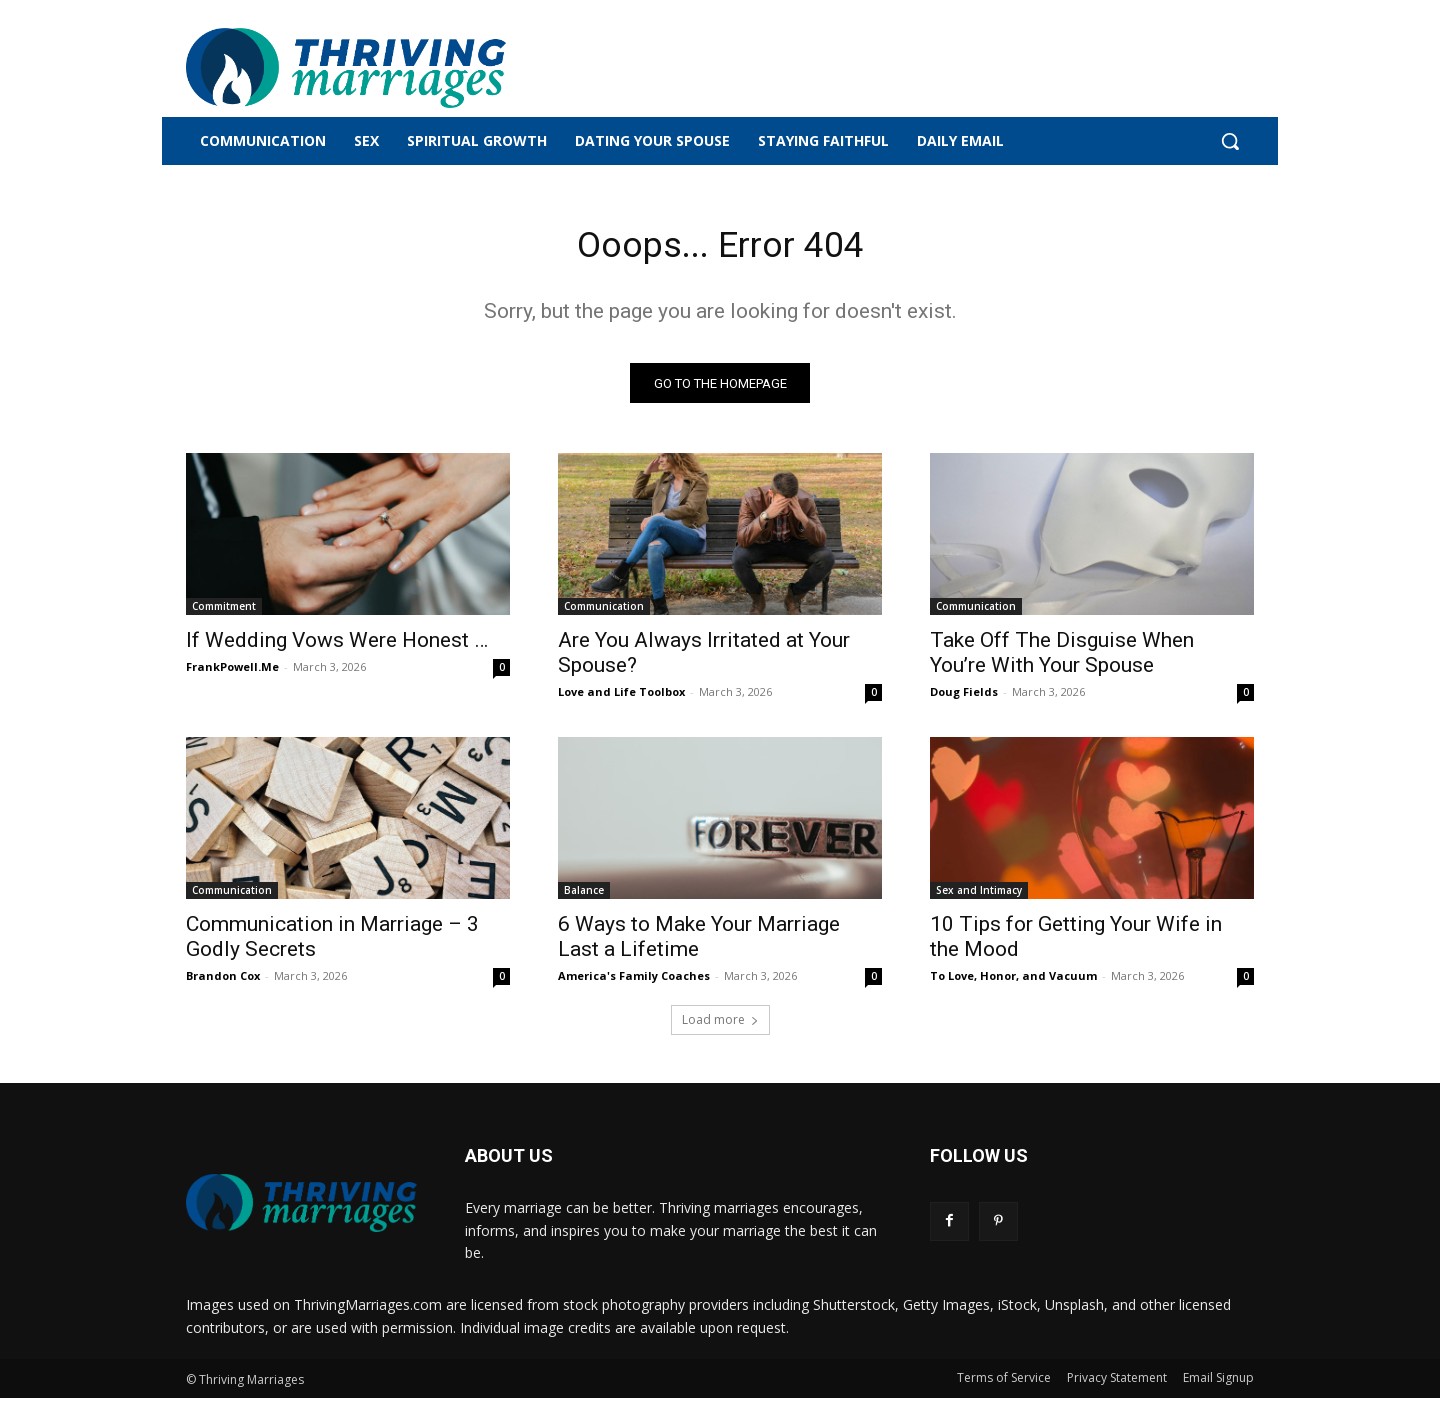 The width and height of the screenshot is (1440, 1405). What do you see at coordinates (337, 647) in the screenshot?
I see `If Wedding Vows Were Honest …` at bounding box center [337, 647].